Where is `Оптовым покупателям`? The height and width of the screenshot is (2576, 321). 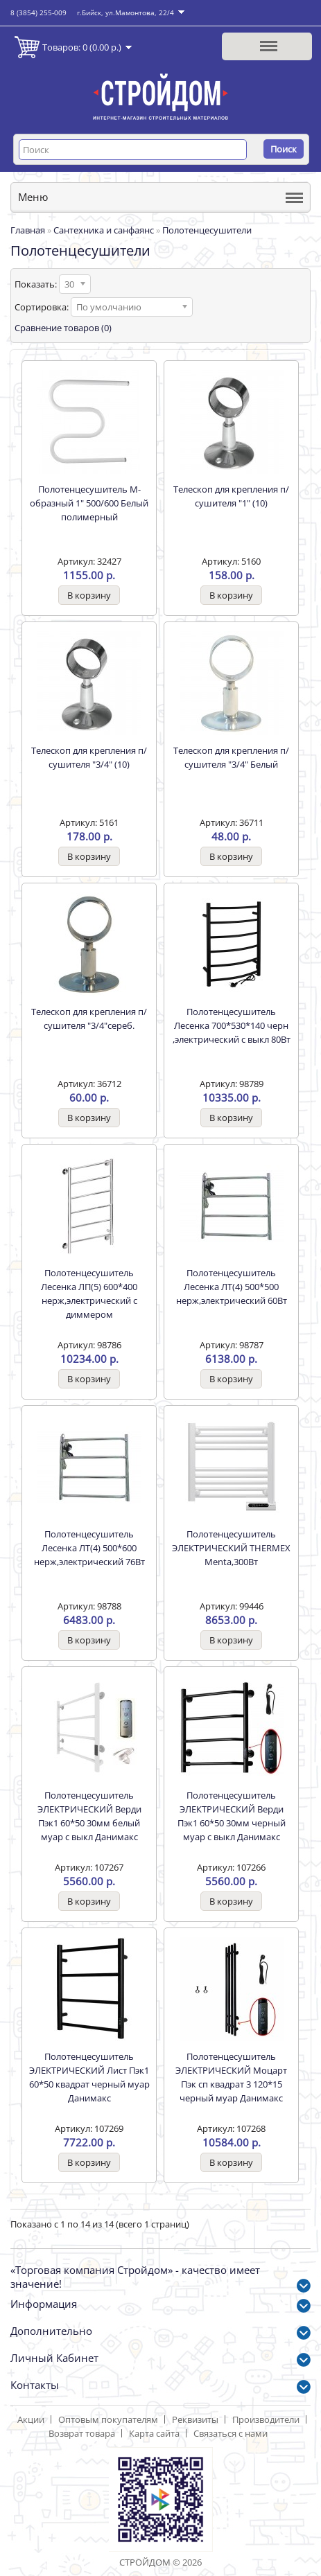
Оптовым покупателям is located at coordinates (108, 2419).